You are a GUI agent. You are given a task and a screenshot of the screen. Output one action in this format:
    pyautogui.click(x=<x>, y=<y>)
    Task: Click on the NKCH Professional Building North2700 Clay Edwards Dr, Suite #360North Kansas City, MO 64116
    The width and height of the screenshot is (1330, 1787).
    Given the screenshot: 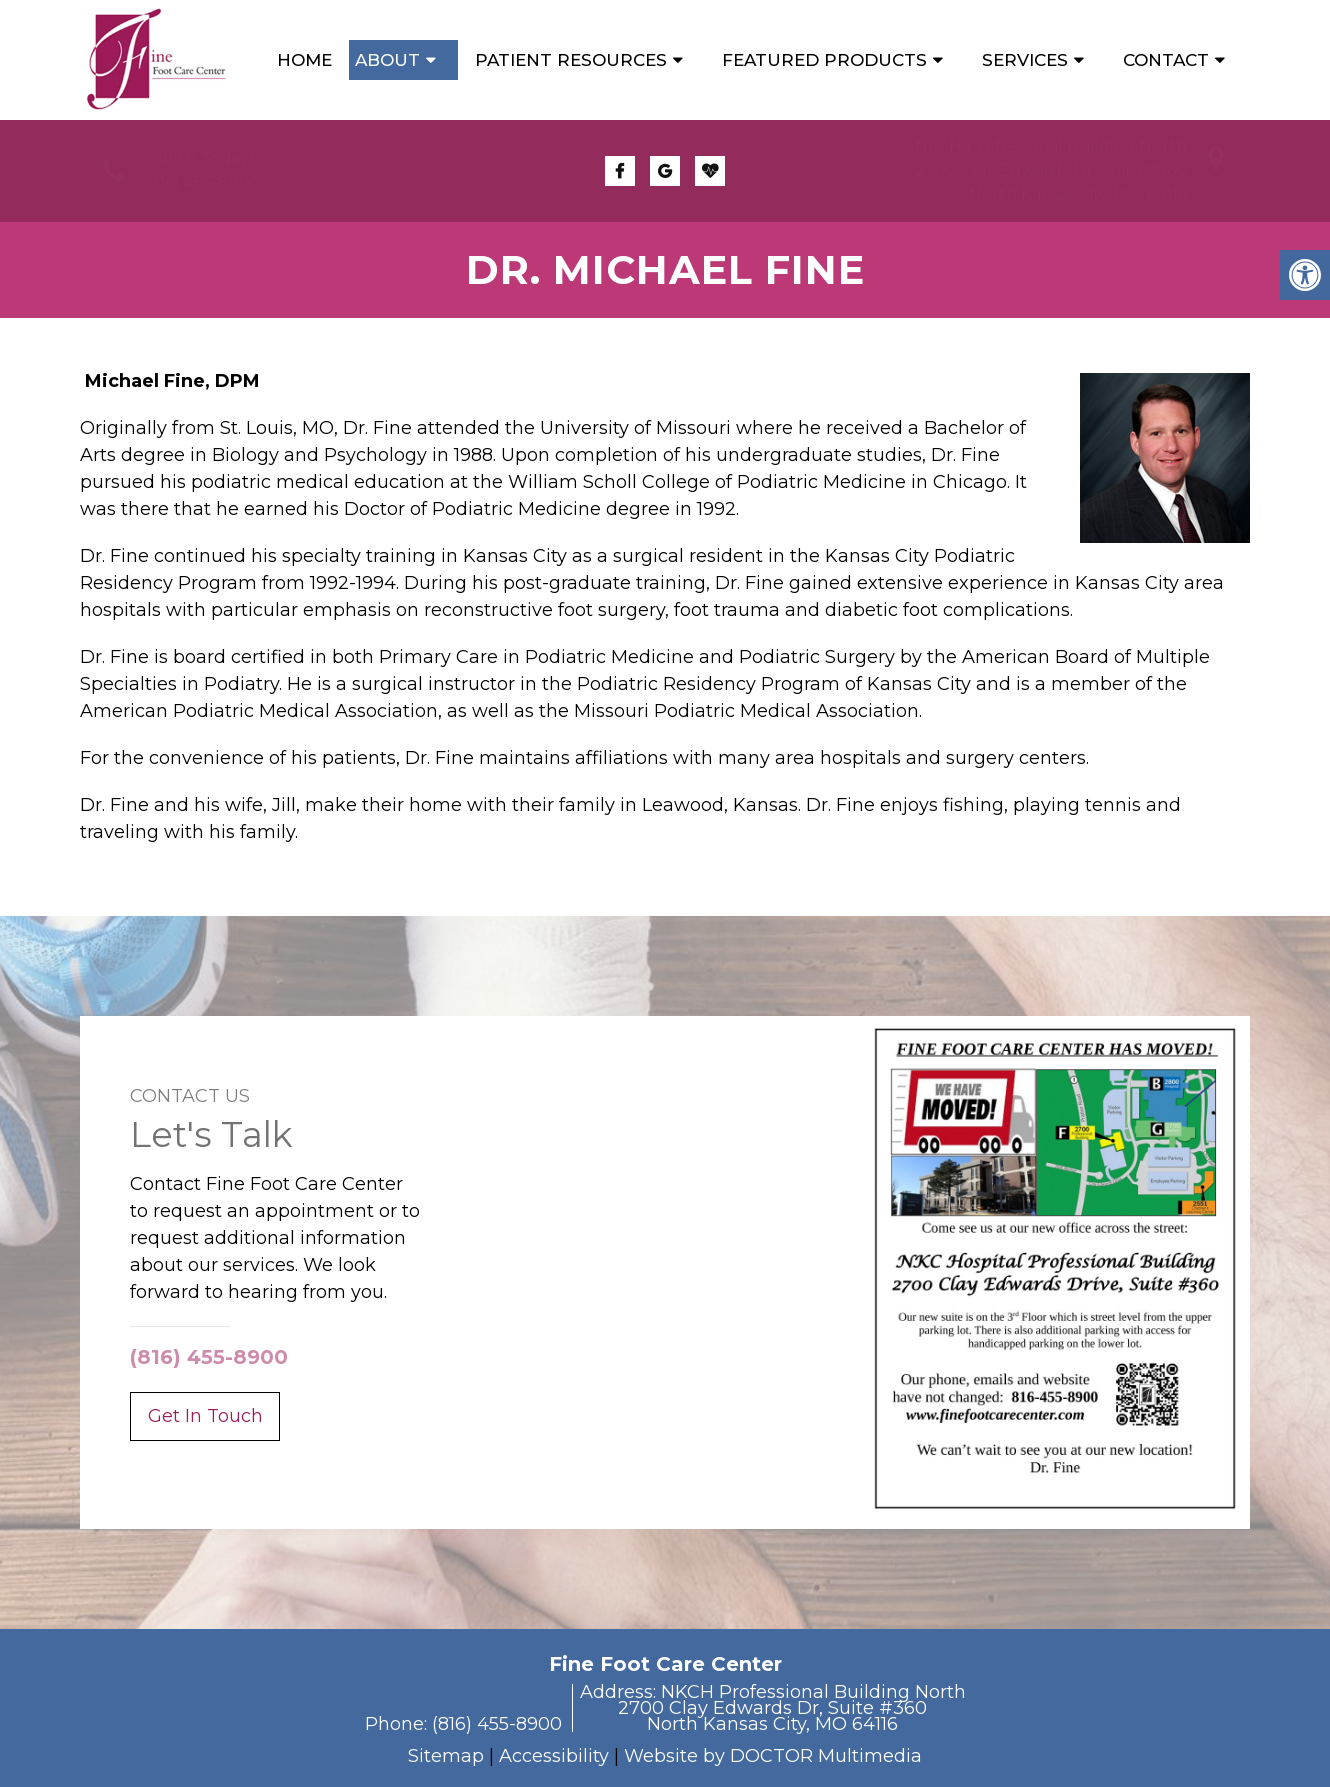 What is the action you would take?
    pyautogui.click(x=1051, y=170)
    